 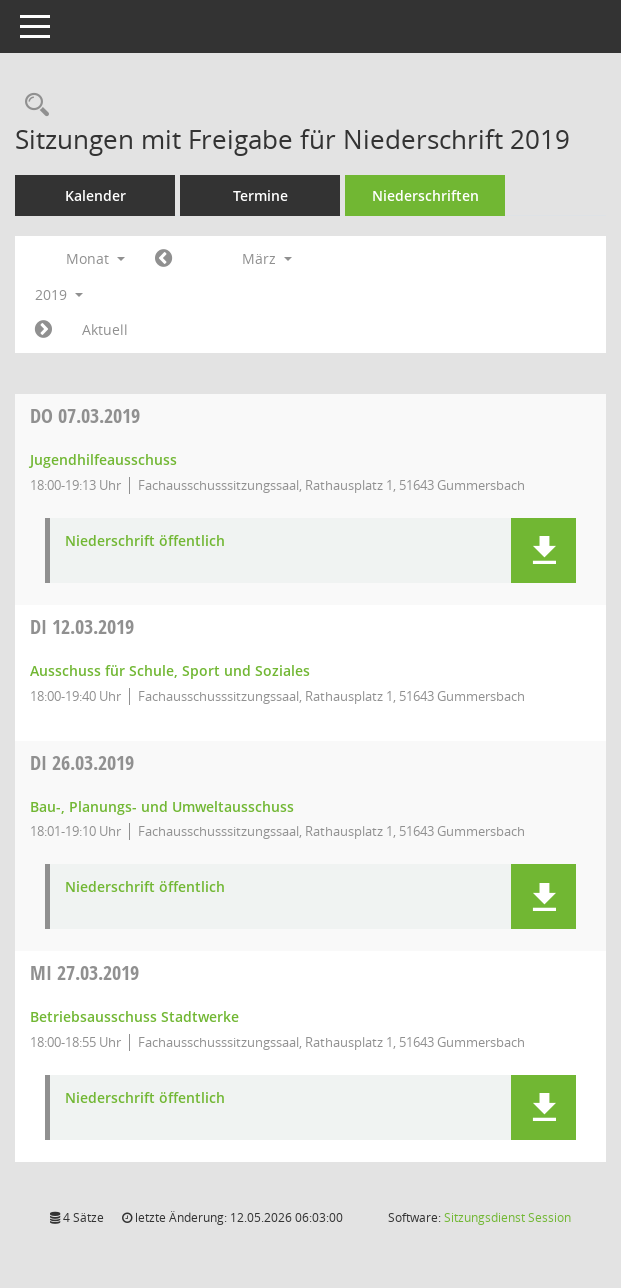 What do you see at coordinates (95, 258) in the screenshot?
I see `Monat [button]` at bounding box center [95, 258].